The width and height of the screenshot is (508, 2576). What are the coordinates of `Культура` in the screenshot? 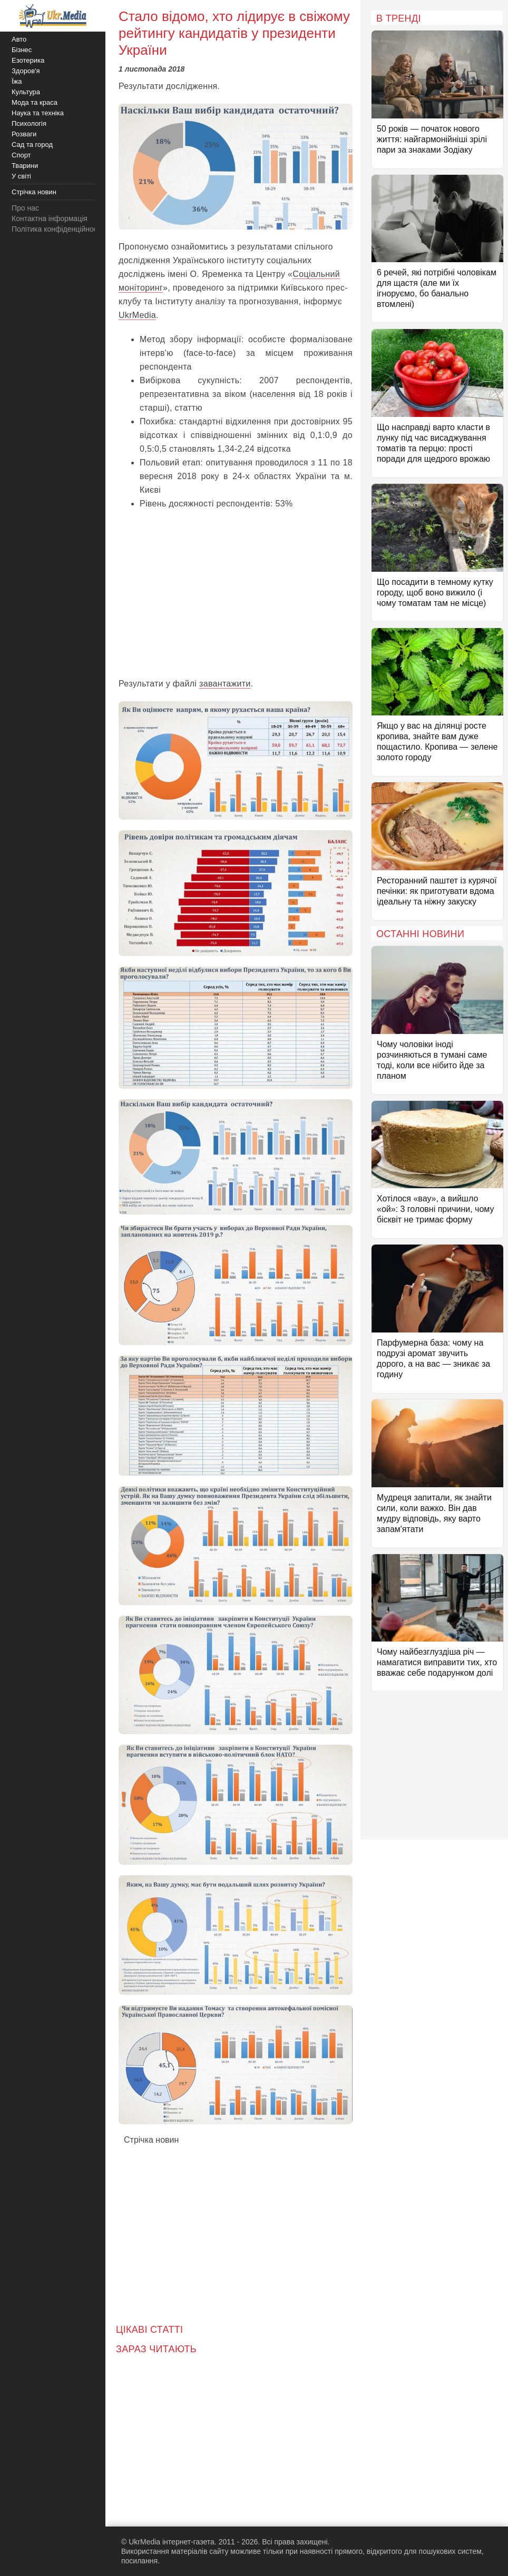 It's located at (26, 92).